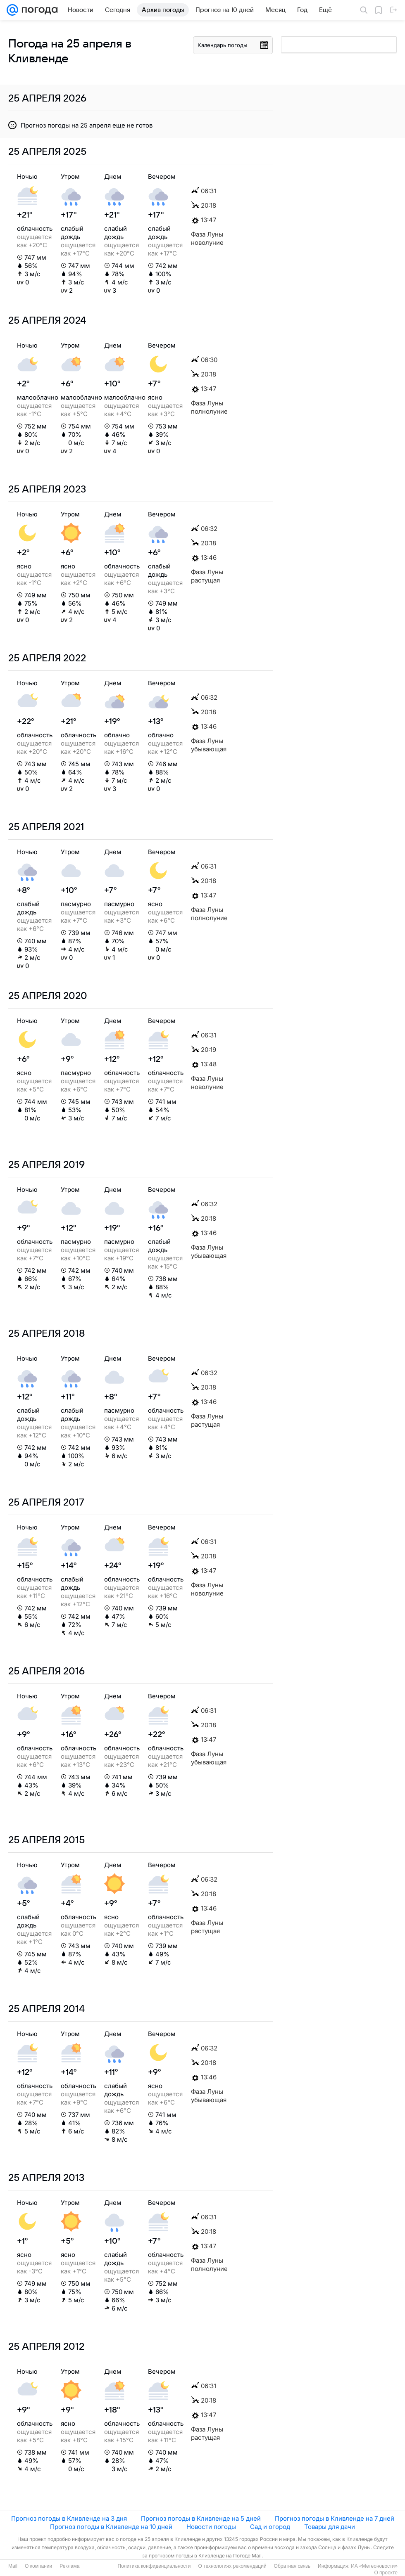  I want to click on Mail, so click(12, 2566).